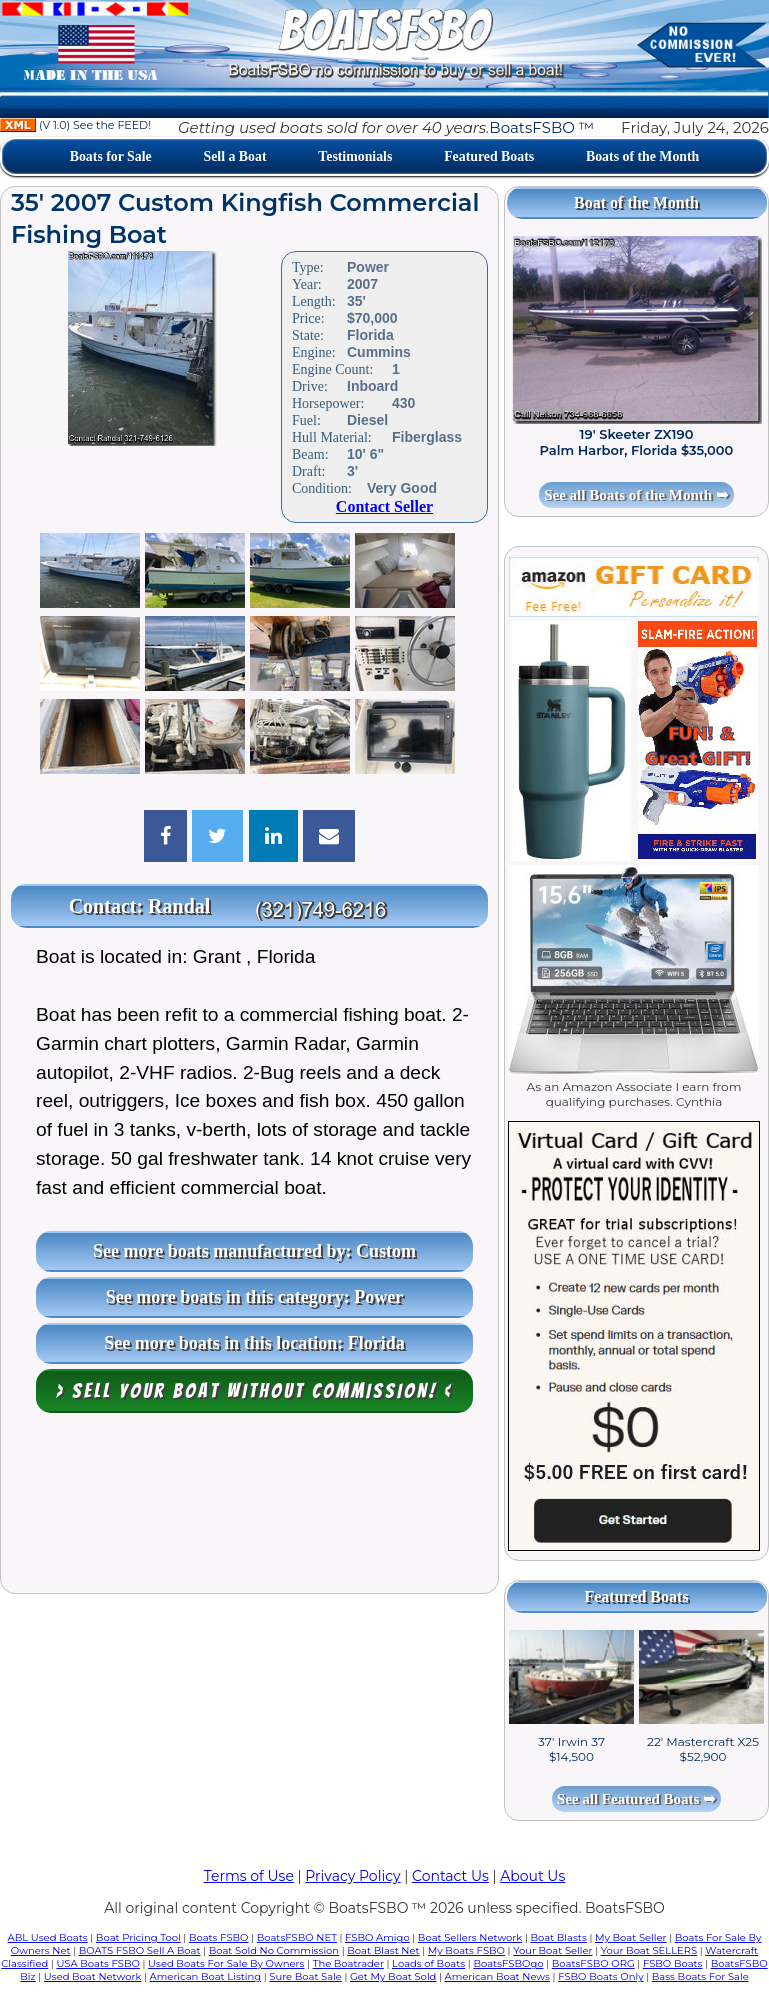 The width and height of the screenshot is (769, 2015). I want to click on Privacy Policy, so click(352, 1876).